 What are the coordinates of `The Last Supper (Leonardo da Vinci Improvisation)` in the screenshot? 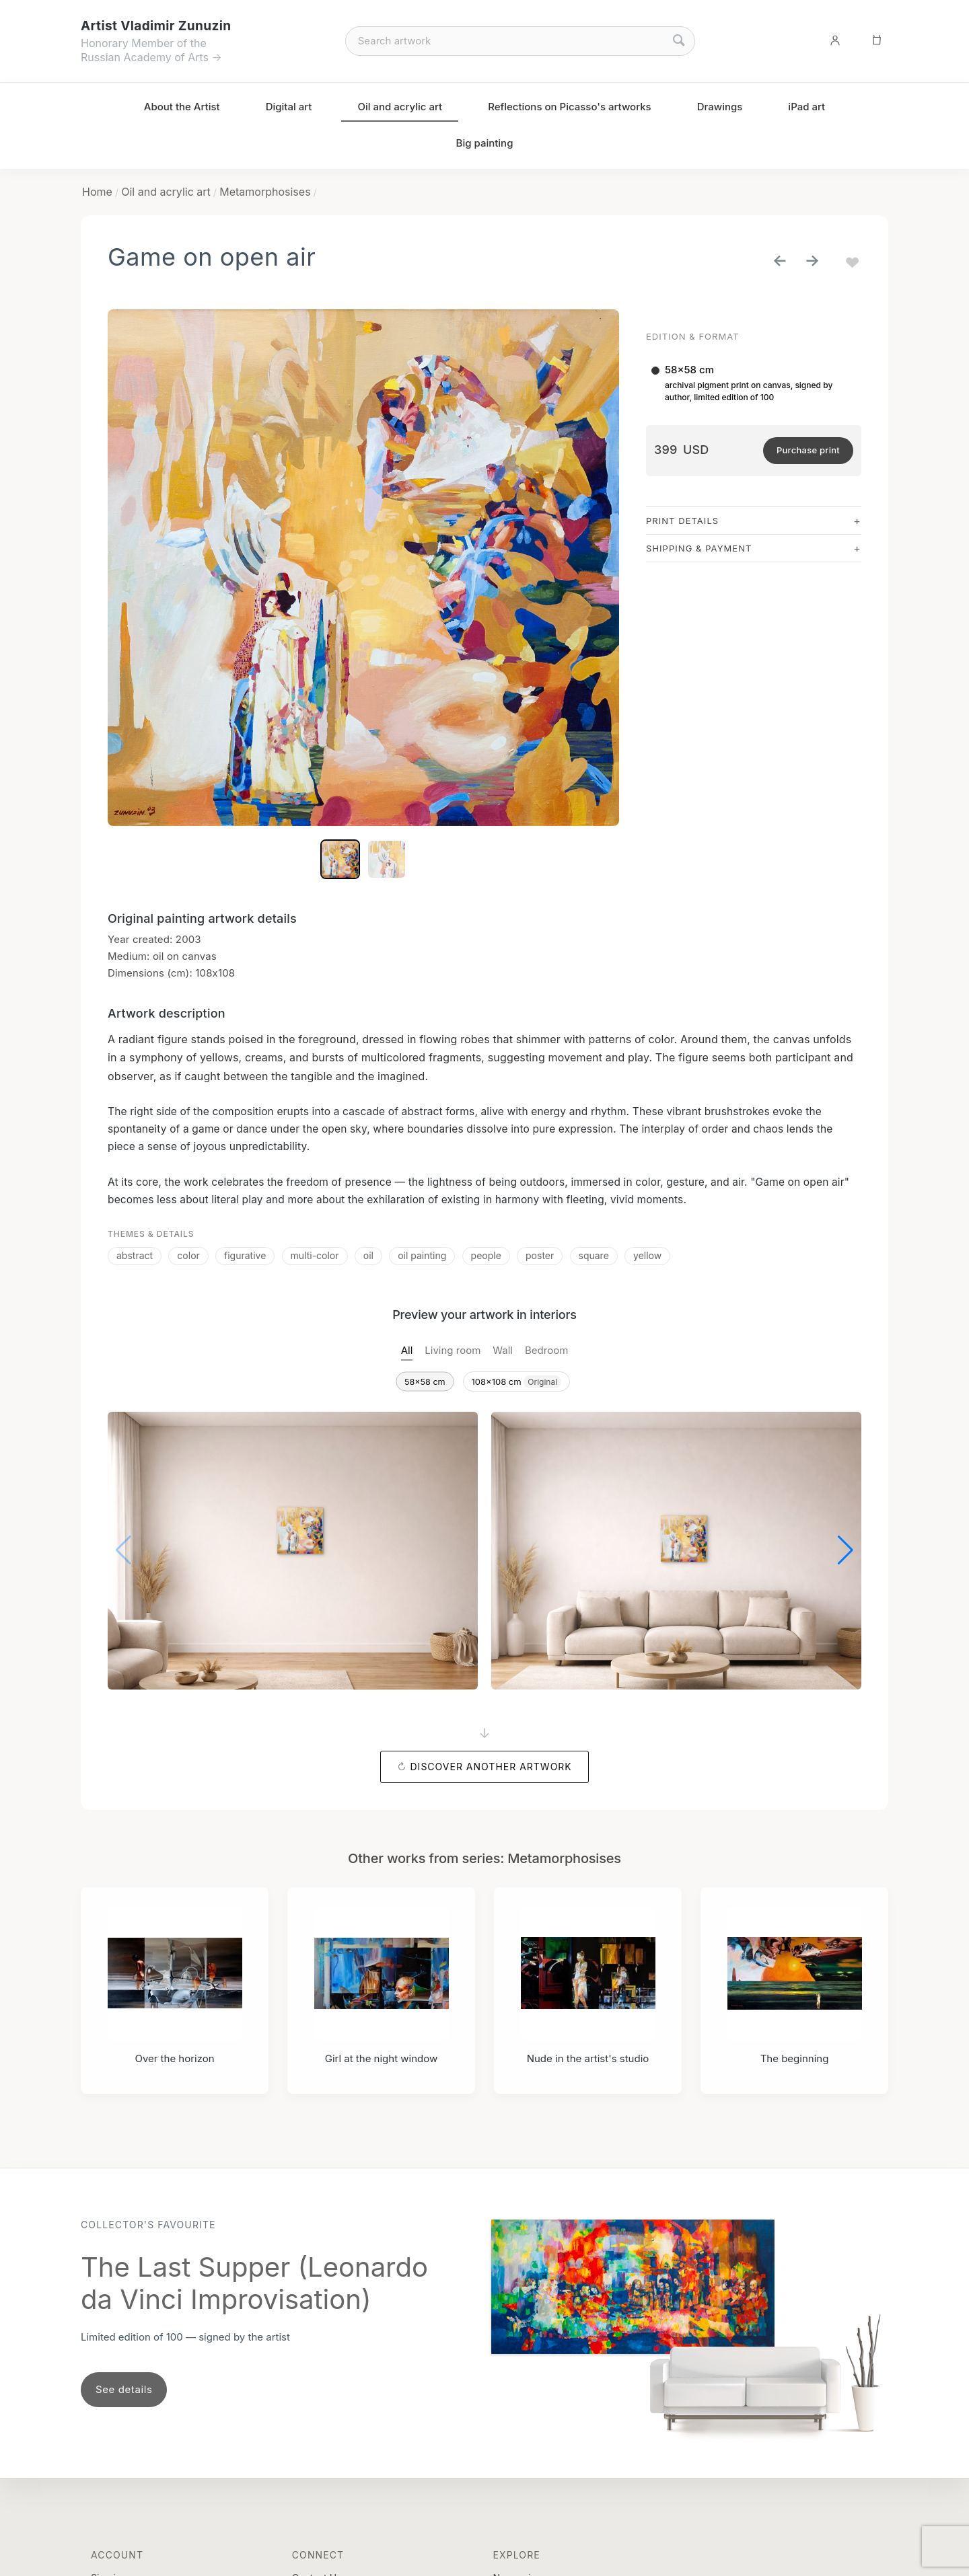 It's located at (254, 2283).